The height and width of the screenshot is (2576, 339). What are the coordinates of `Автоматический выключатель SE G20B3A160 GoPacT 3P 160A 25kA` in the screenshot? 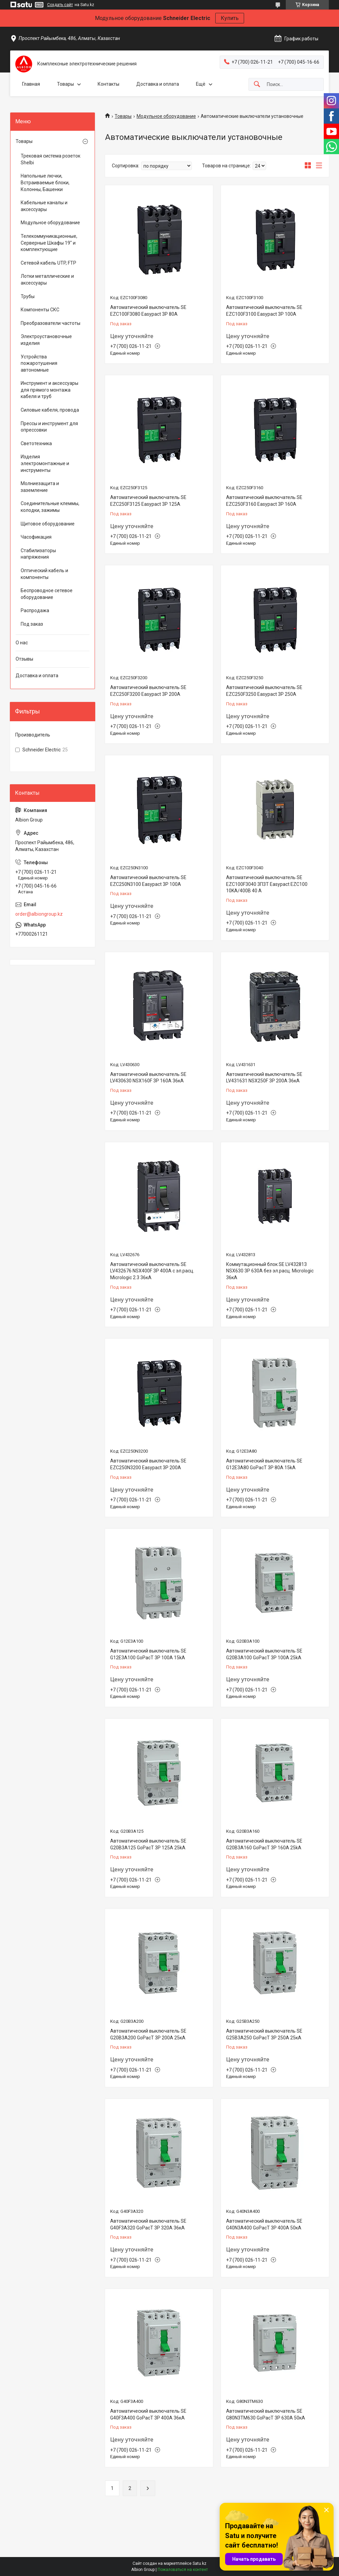 It's located at (264, 1844).